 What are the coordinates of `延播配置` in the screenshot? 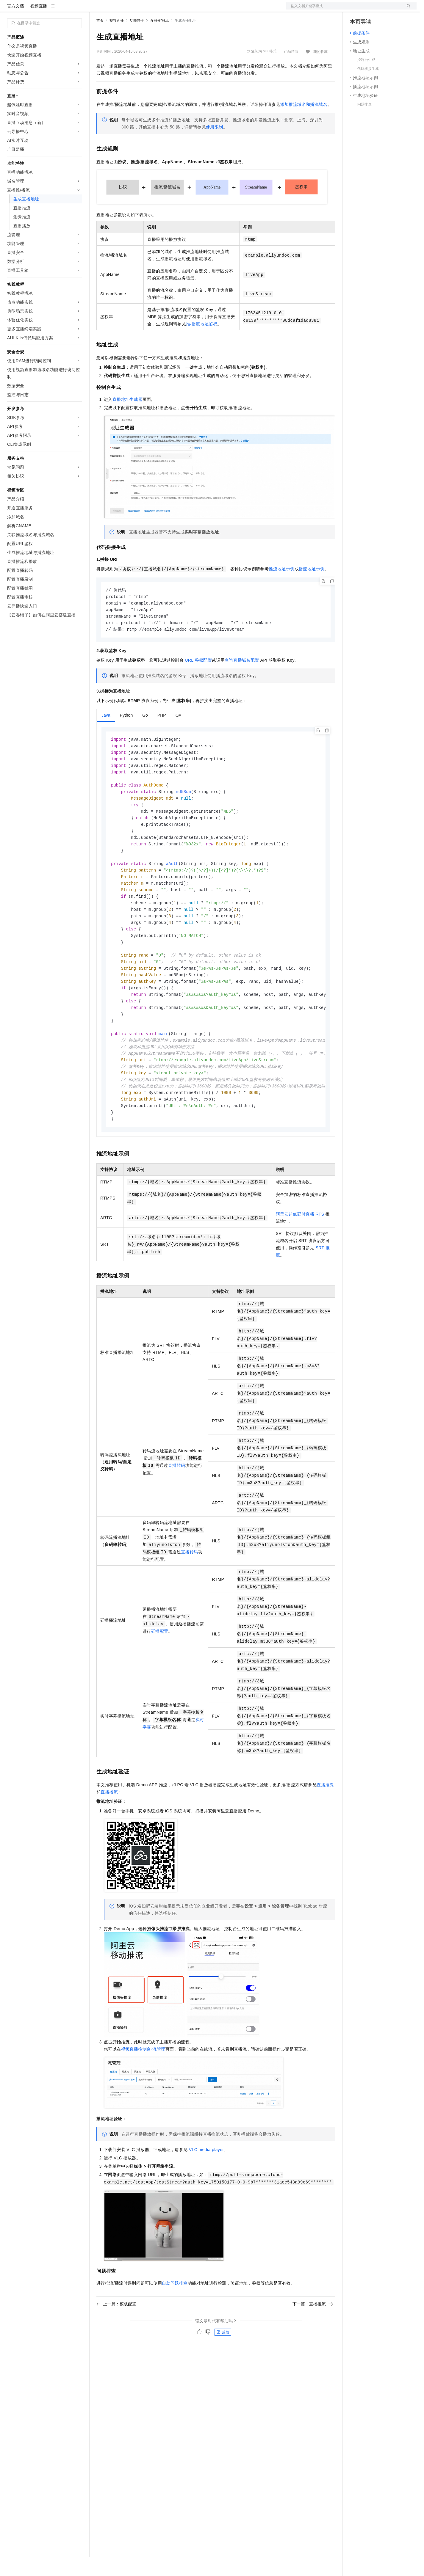 It's located at (159, 1670).